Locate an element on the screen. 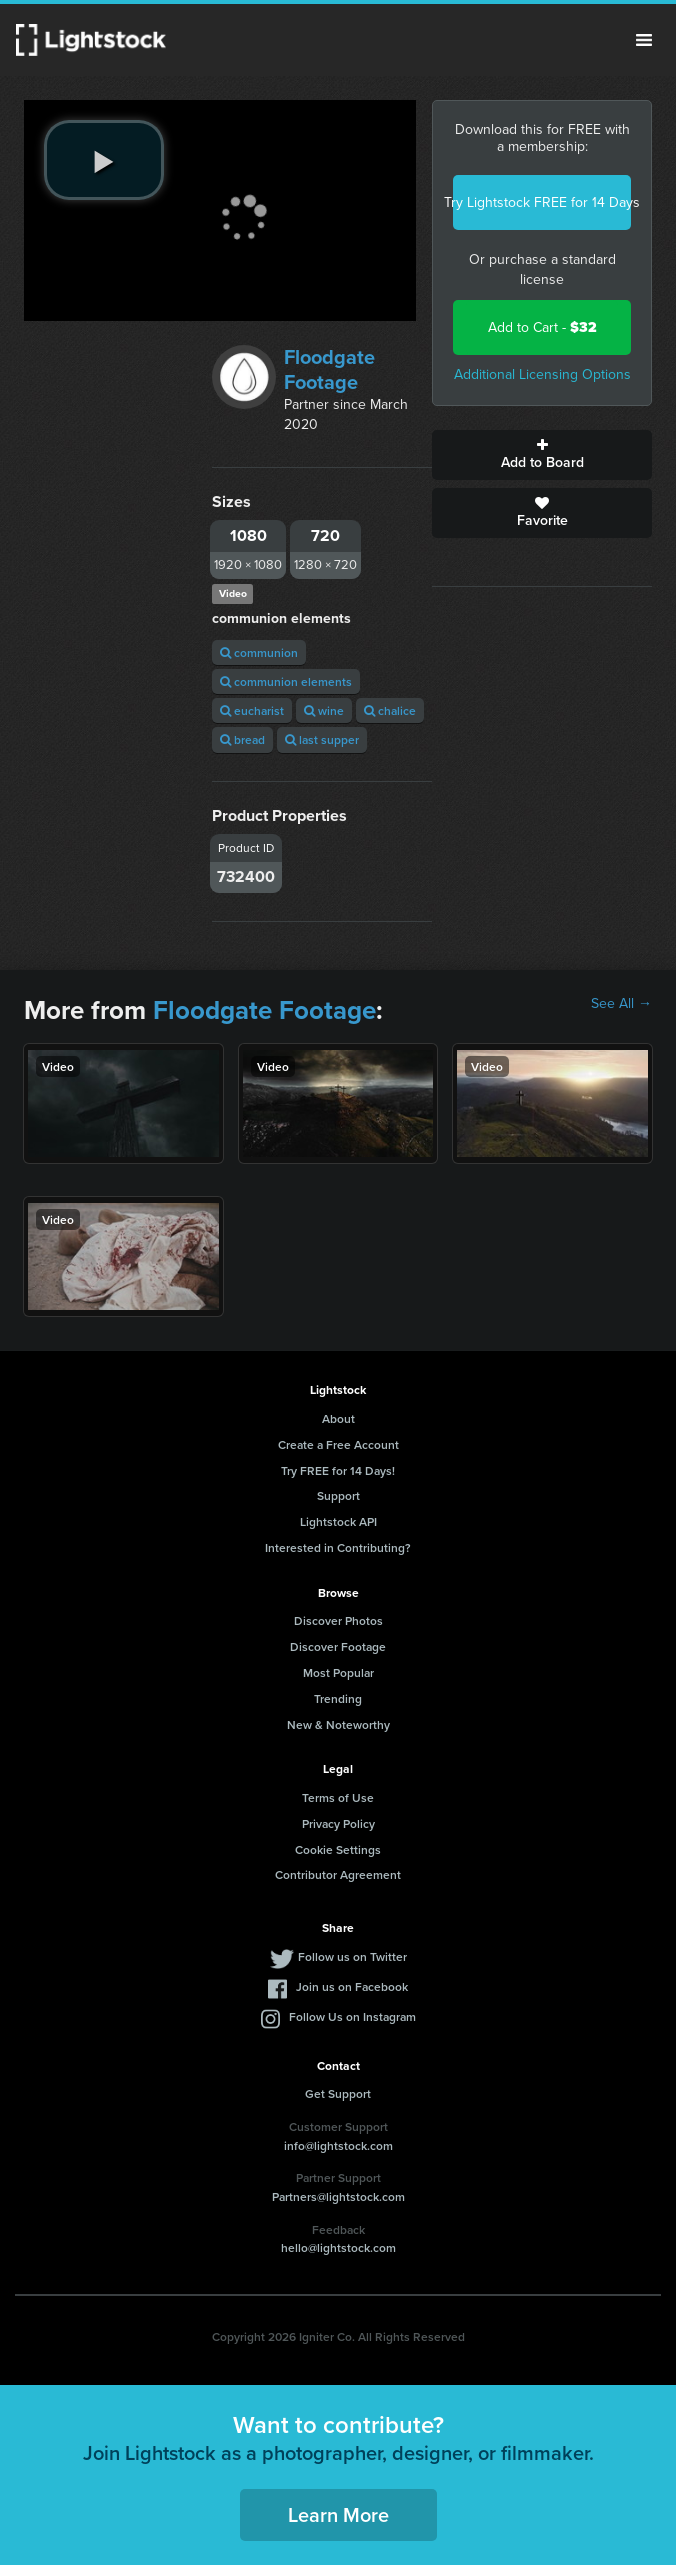 The image size is (676, 2565). eucharist is located at coordinates (252, 710).